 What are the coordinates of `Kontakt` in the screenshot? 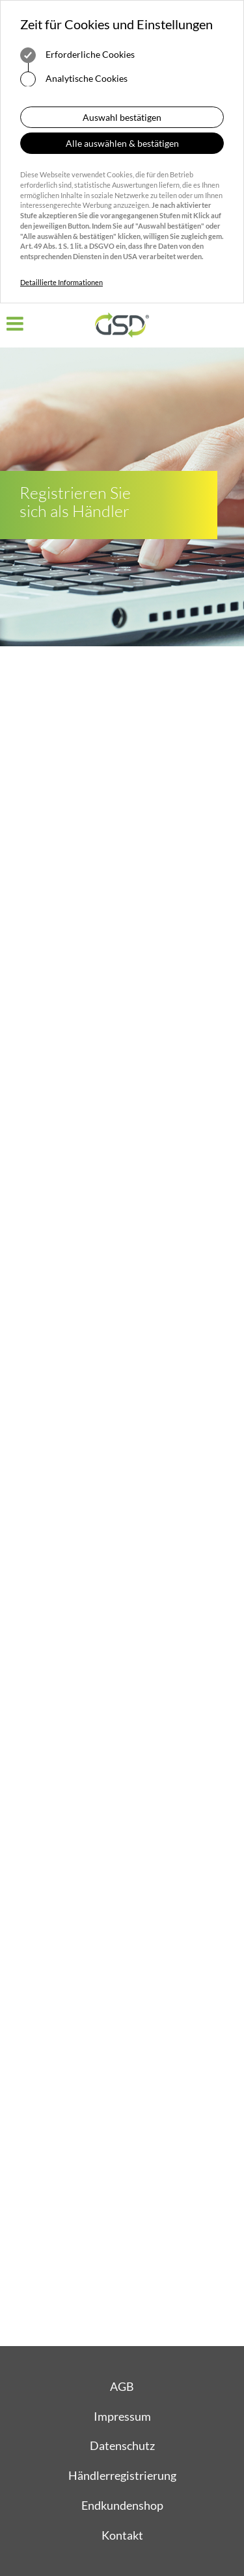 It's located at (122, 2535).